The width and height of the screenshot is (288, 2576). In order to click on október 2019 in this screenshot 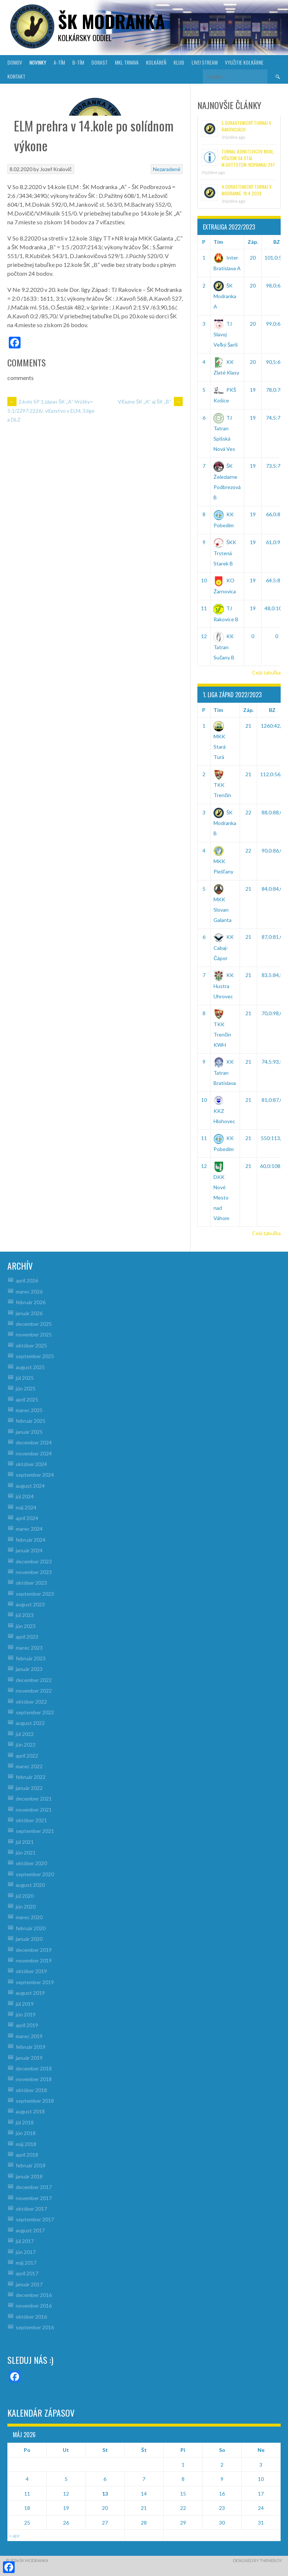, I will do `click(31, 1971)`.